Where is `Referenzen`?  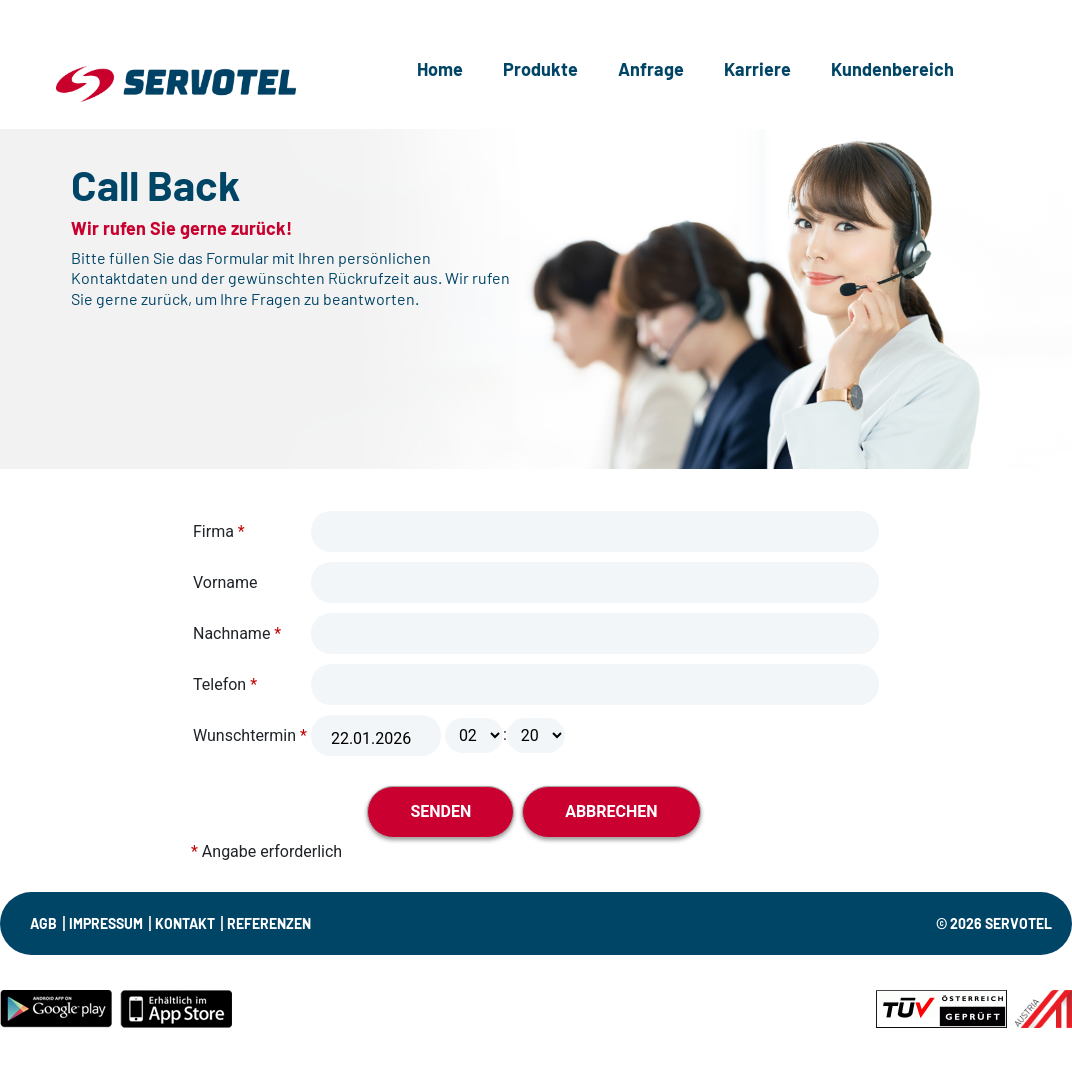 Referenzen is located at coordinates (269, 923).